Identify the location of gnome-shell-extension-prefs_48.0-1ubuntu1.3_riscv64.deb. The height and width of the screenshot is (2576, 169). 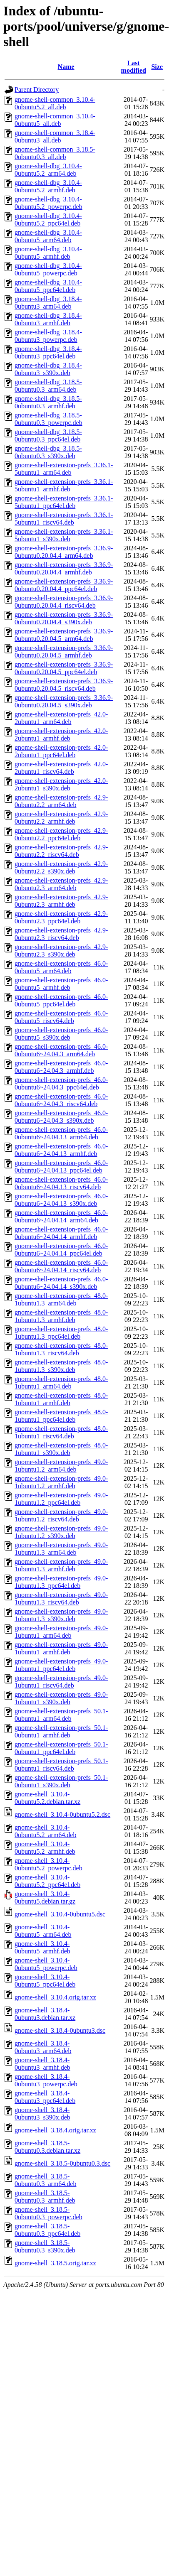
(61, 1349).